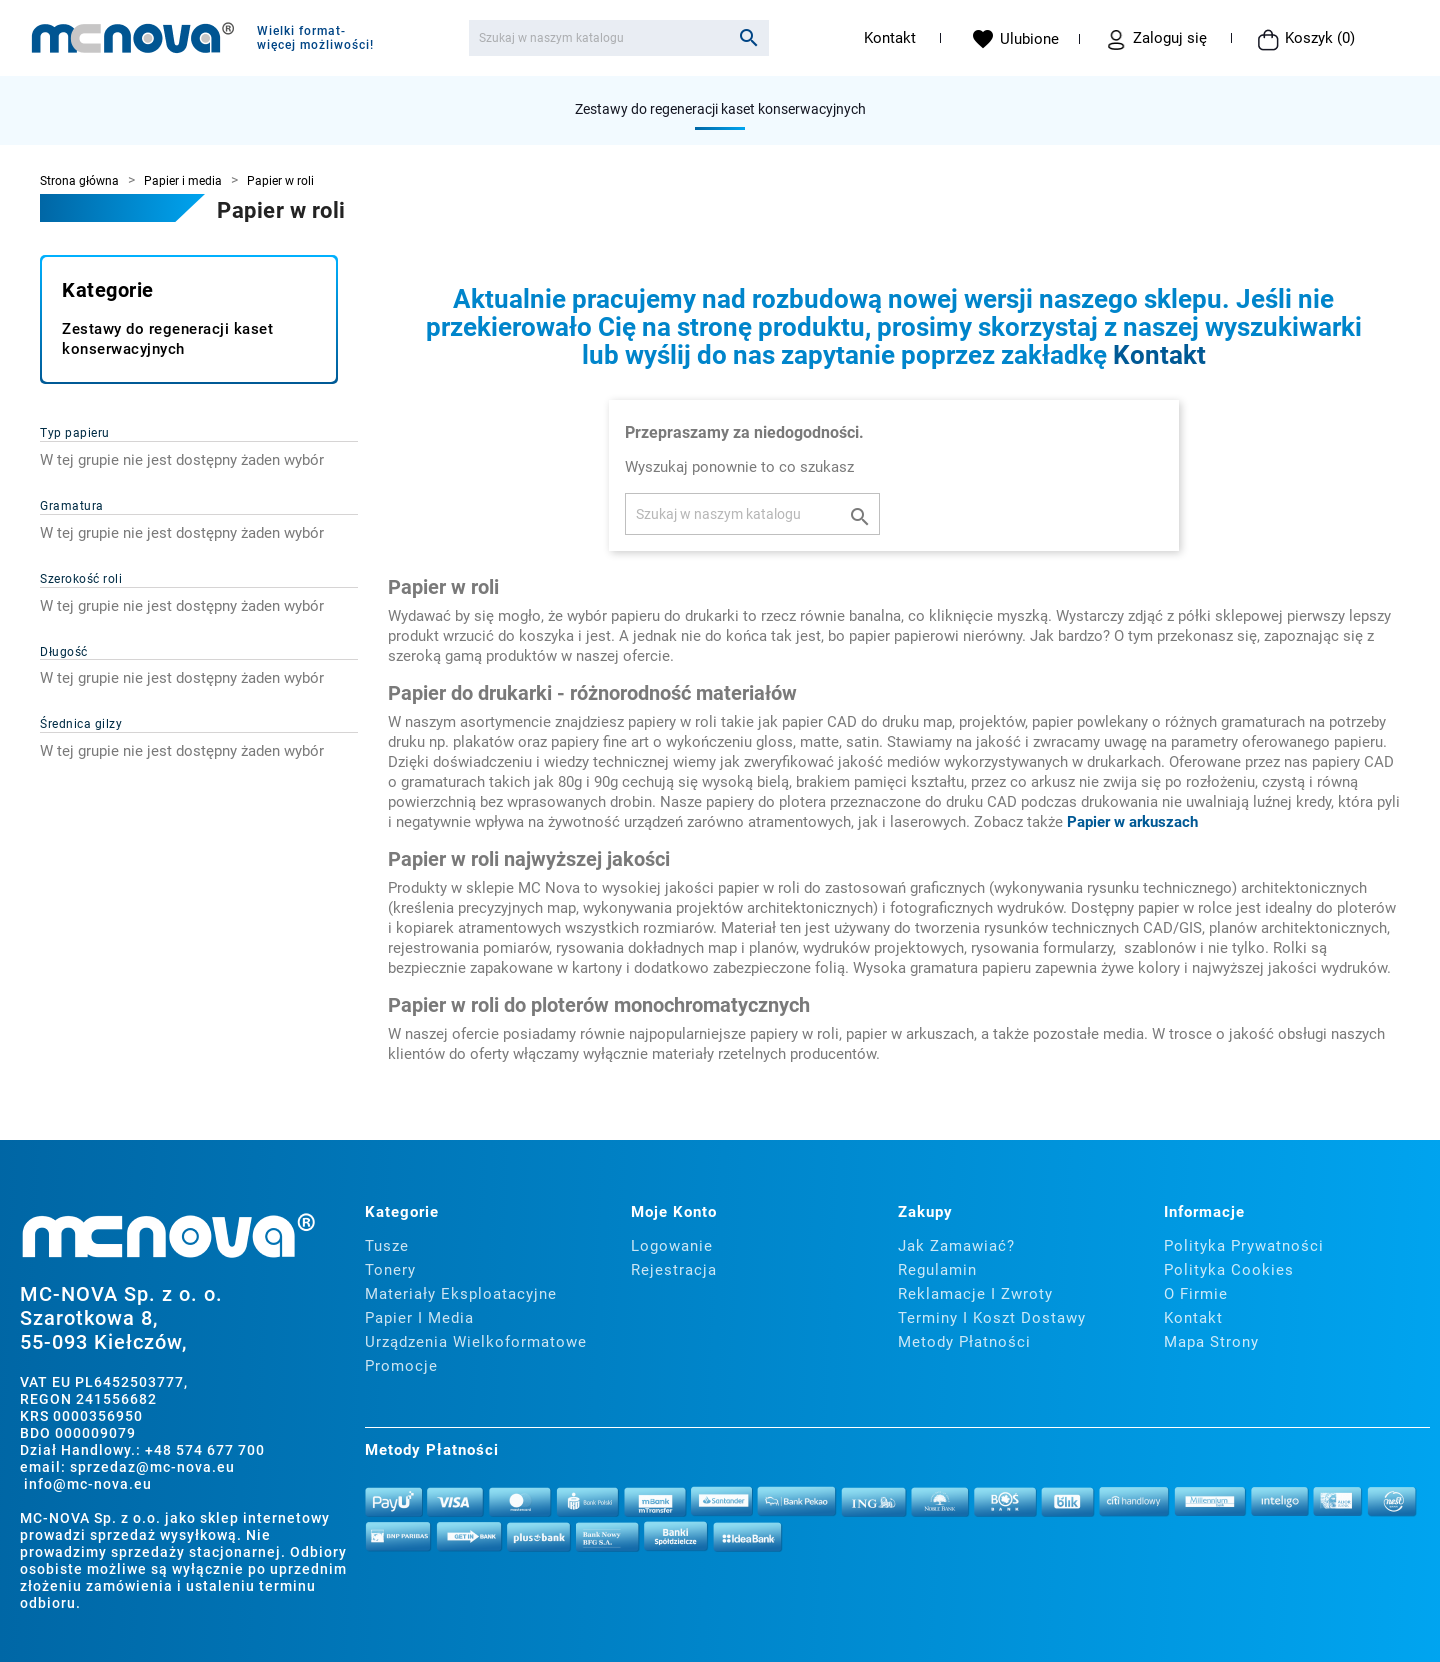 The image size is (1440, 1662). I want to click on Logowanie, so click(672, 1246).